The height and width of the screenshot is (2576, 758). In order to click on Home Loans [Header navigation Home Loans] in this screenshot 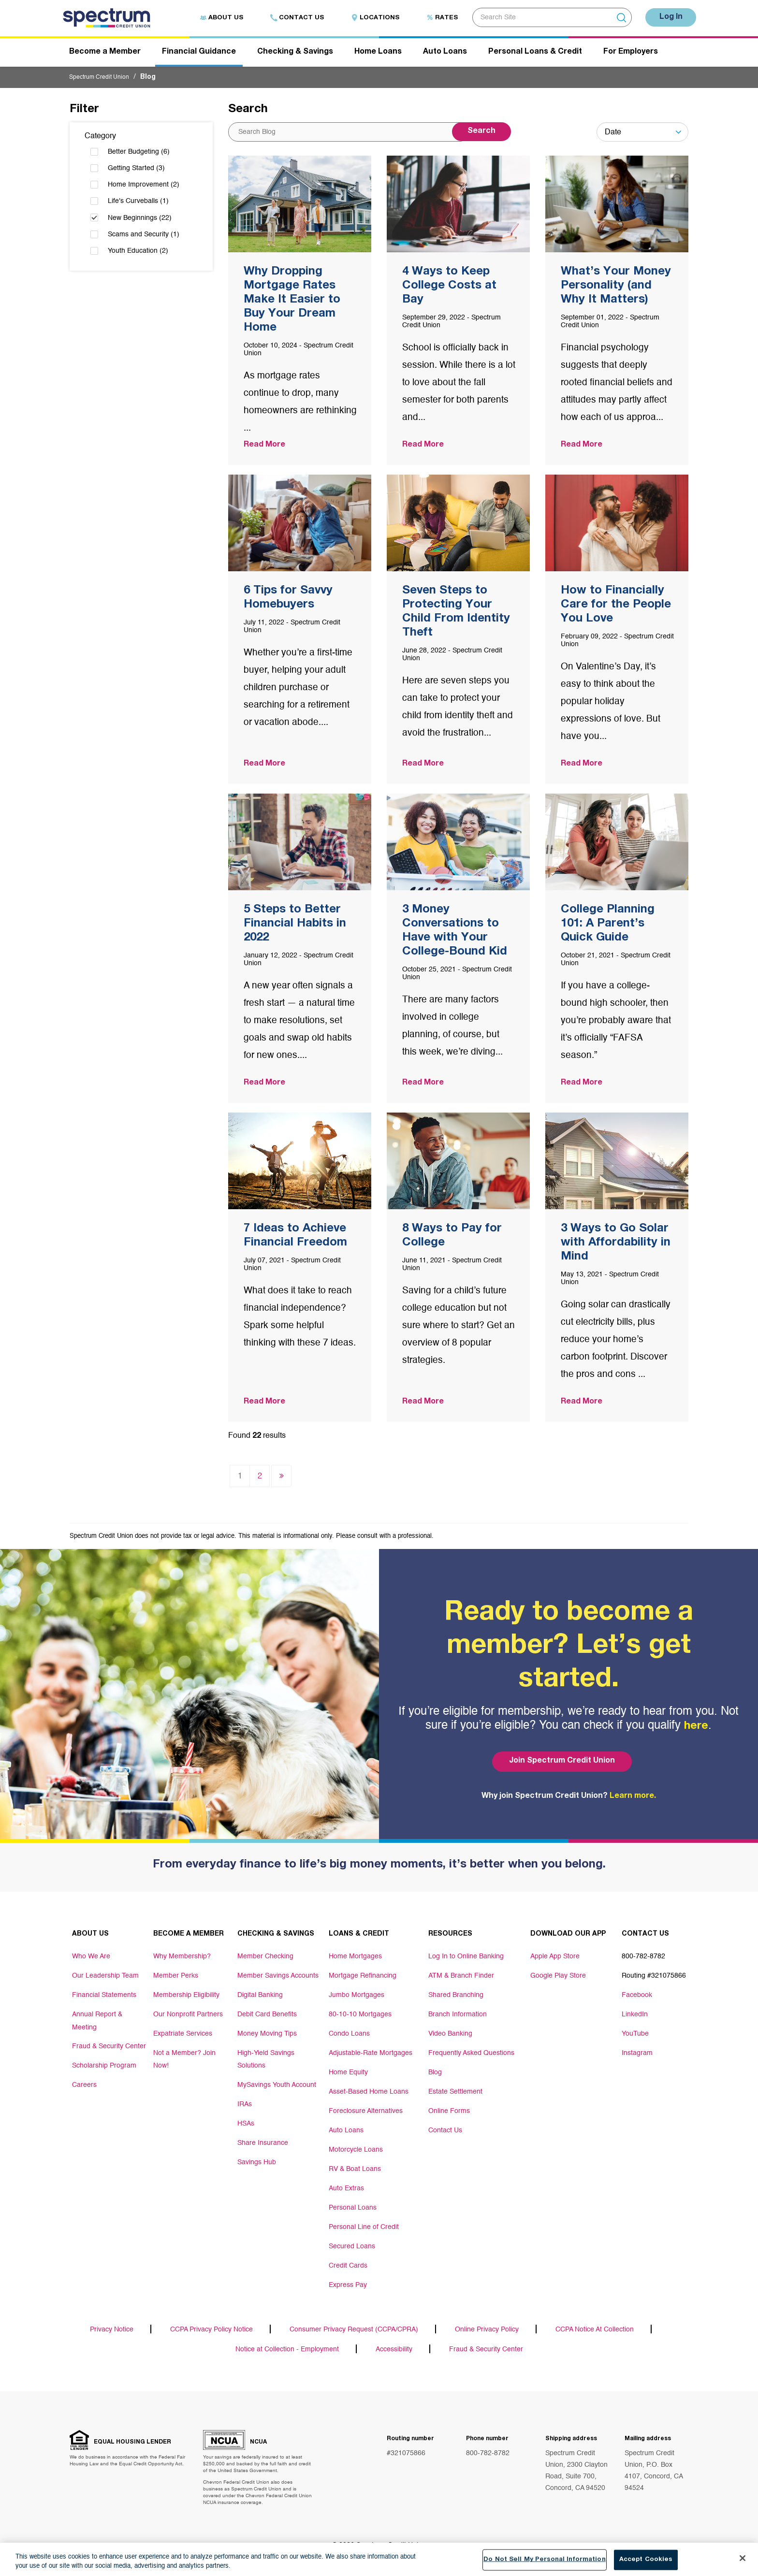, I will do `click(378, 54)`.